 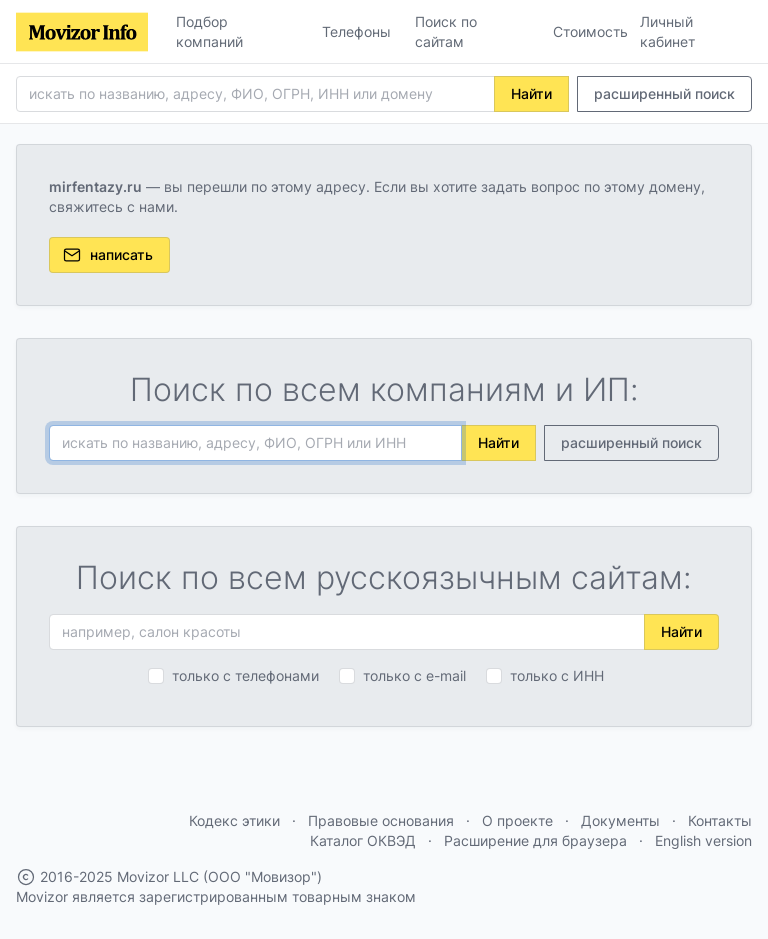 I want to click on Контакты, so click(x=720, y=820).